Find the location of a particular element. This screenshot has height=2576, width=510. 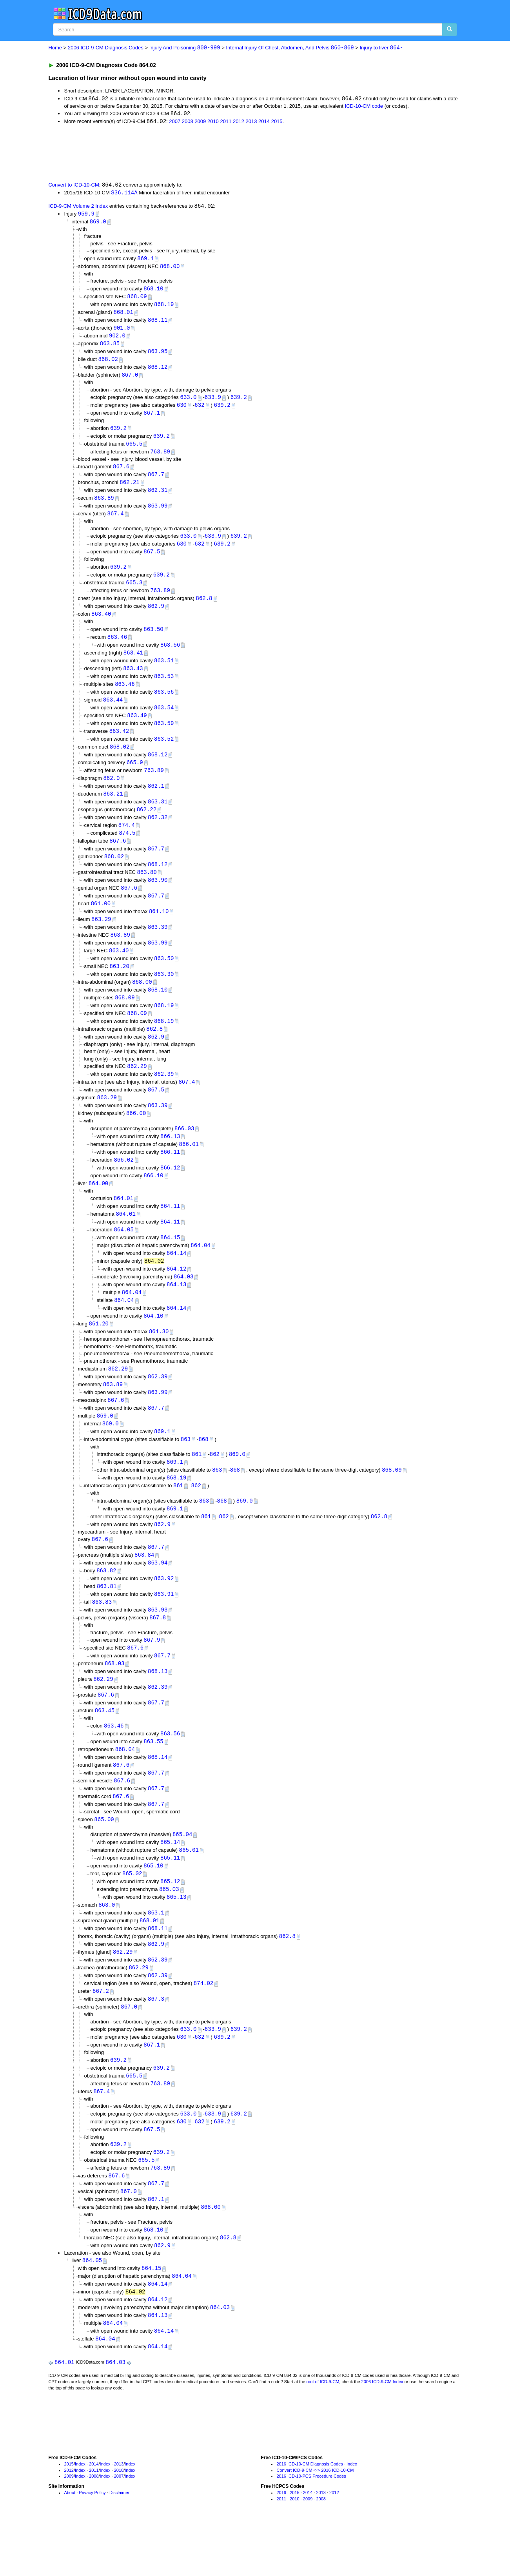

2013 is located at coordinates (251, 122).